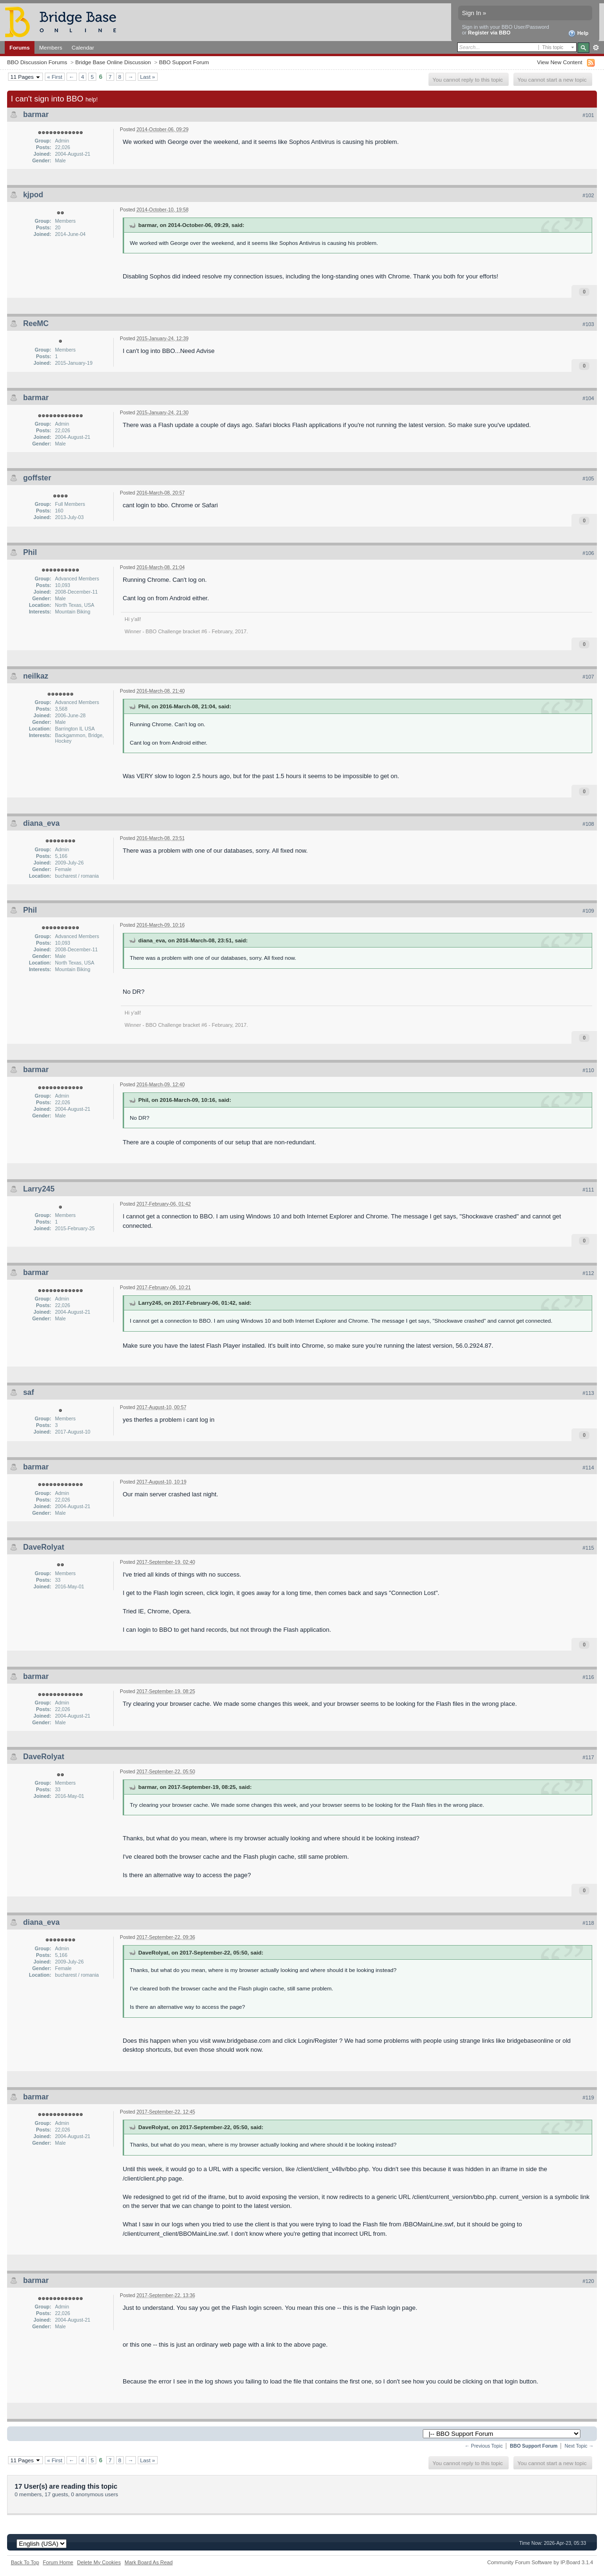  What do you see at coordinates (588, 1393) in the screenshot?
I see `#113` at bounding box center [588, 1393].